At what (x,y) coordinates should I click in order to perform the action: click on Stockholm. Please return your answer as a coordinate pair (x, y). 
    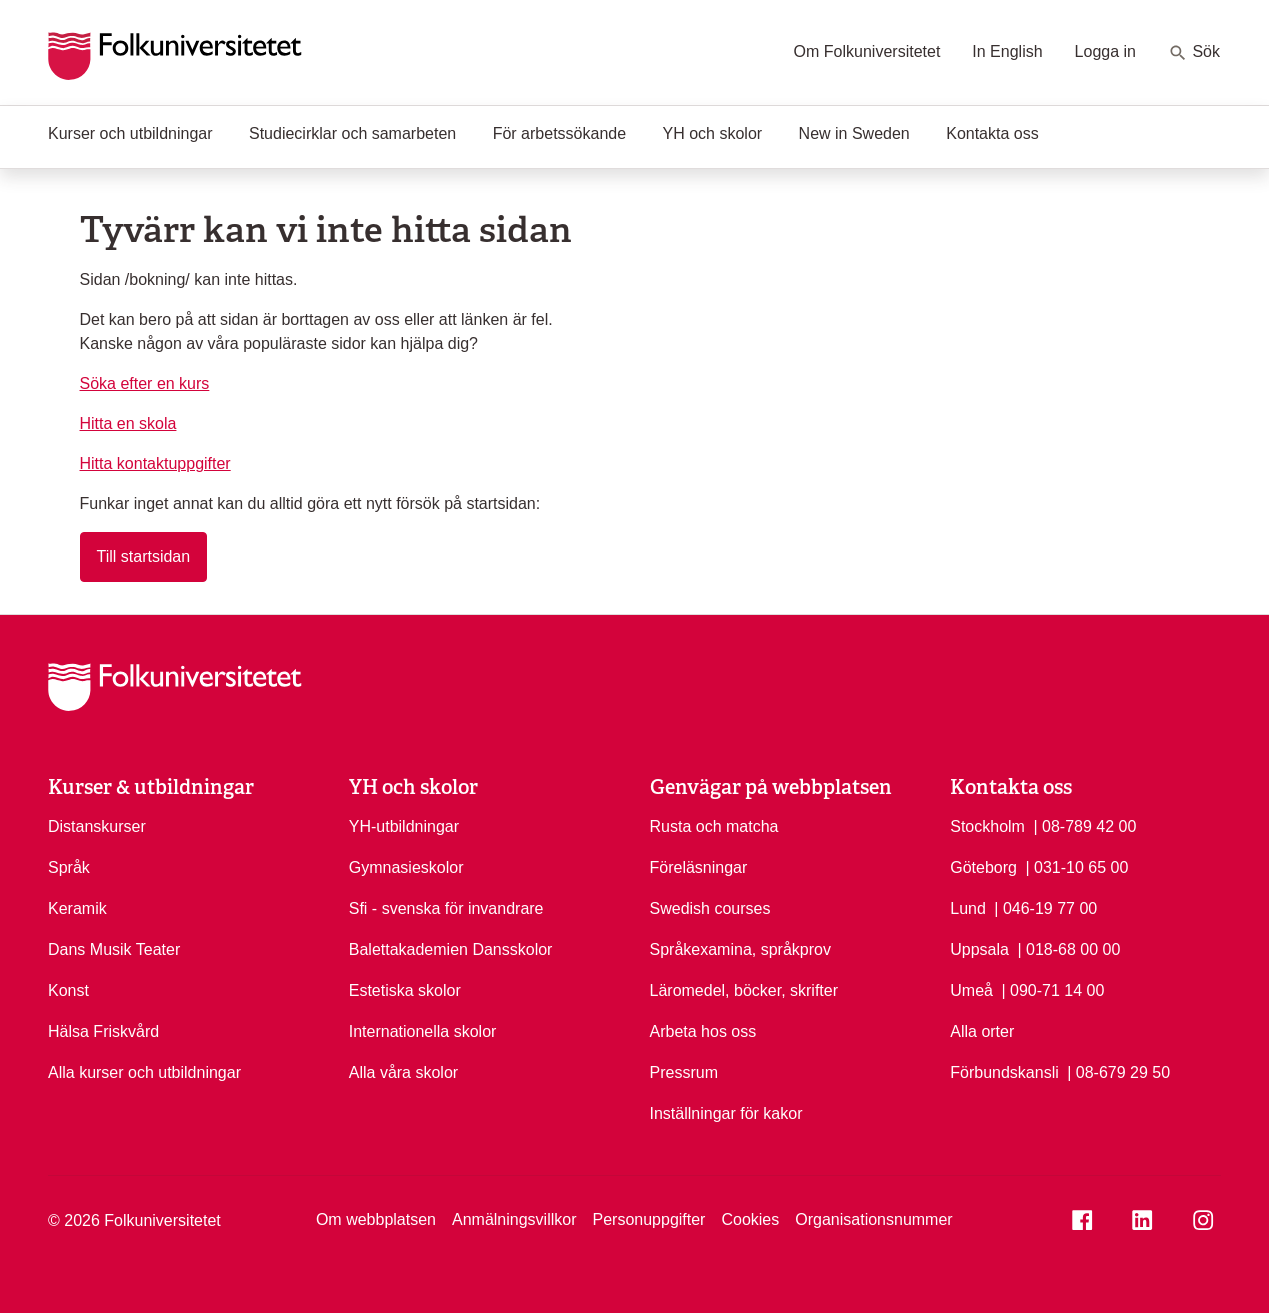
    Looking at the image, I should click on (987, 826).